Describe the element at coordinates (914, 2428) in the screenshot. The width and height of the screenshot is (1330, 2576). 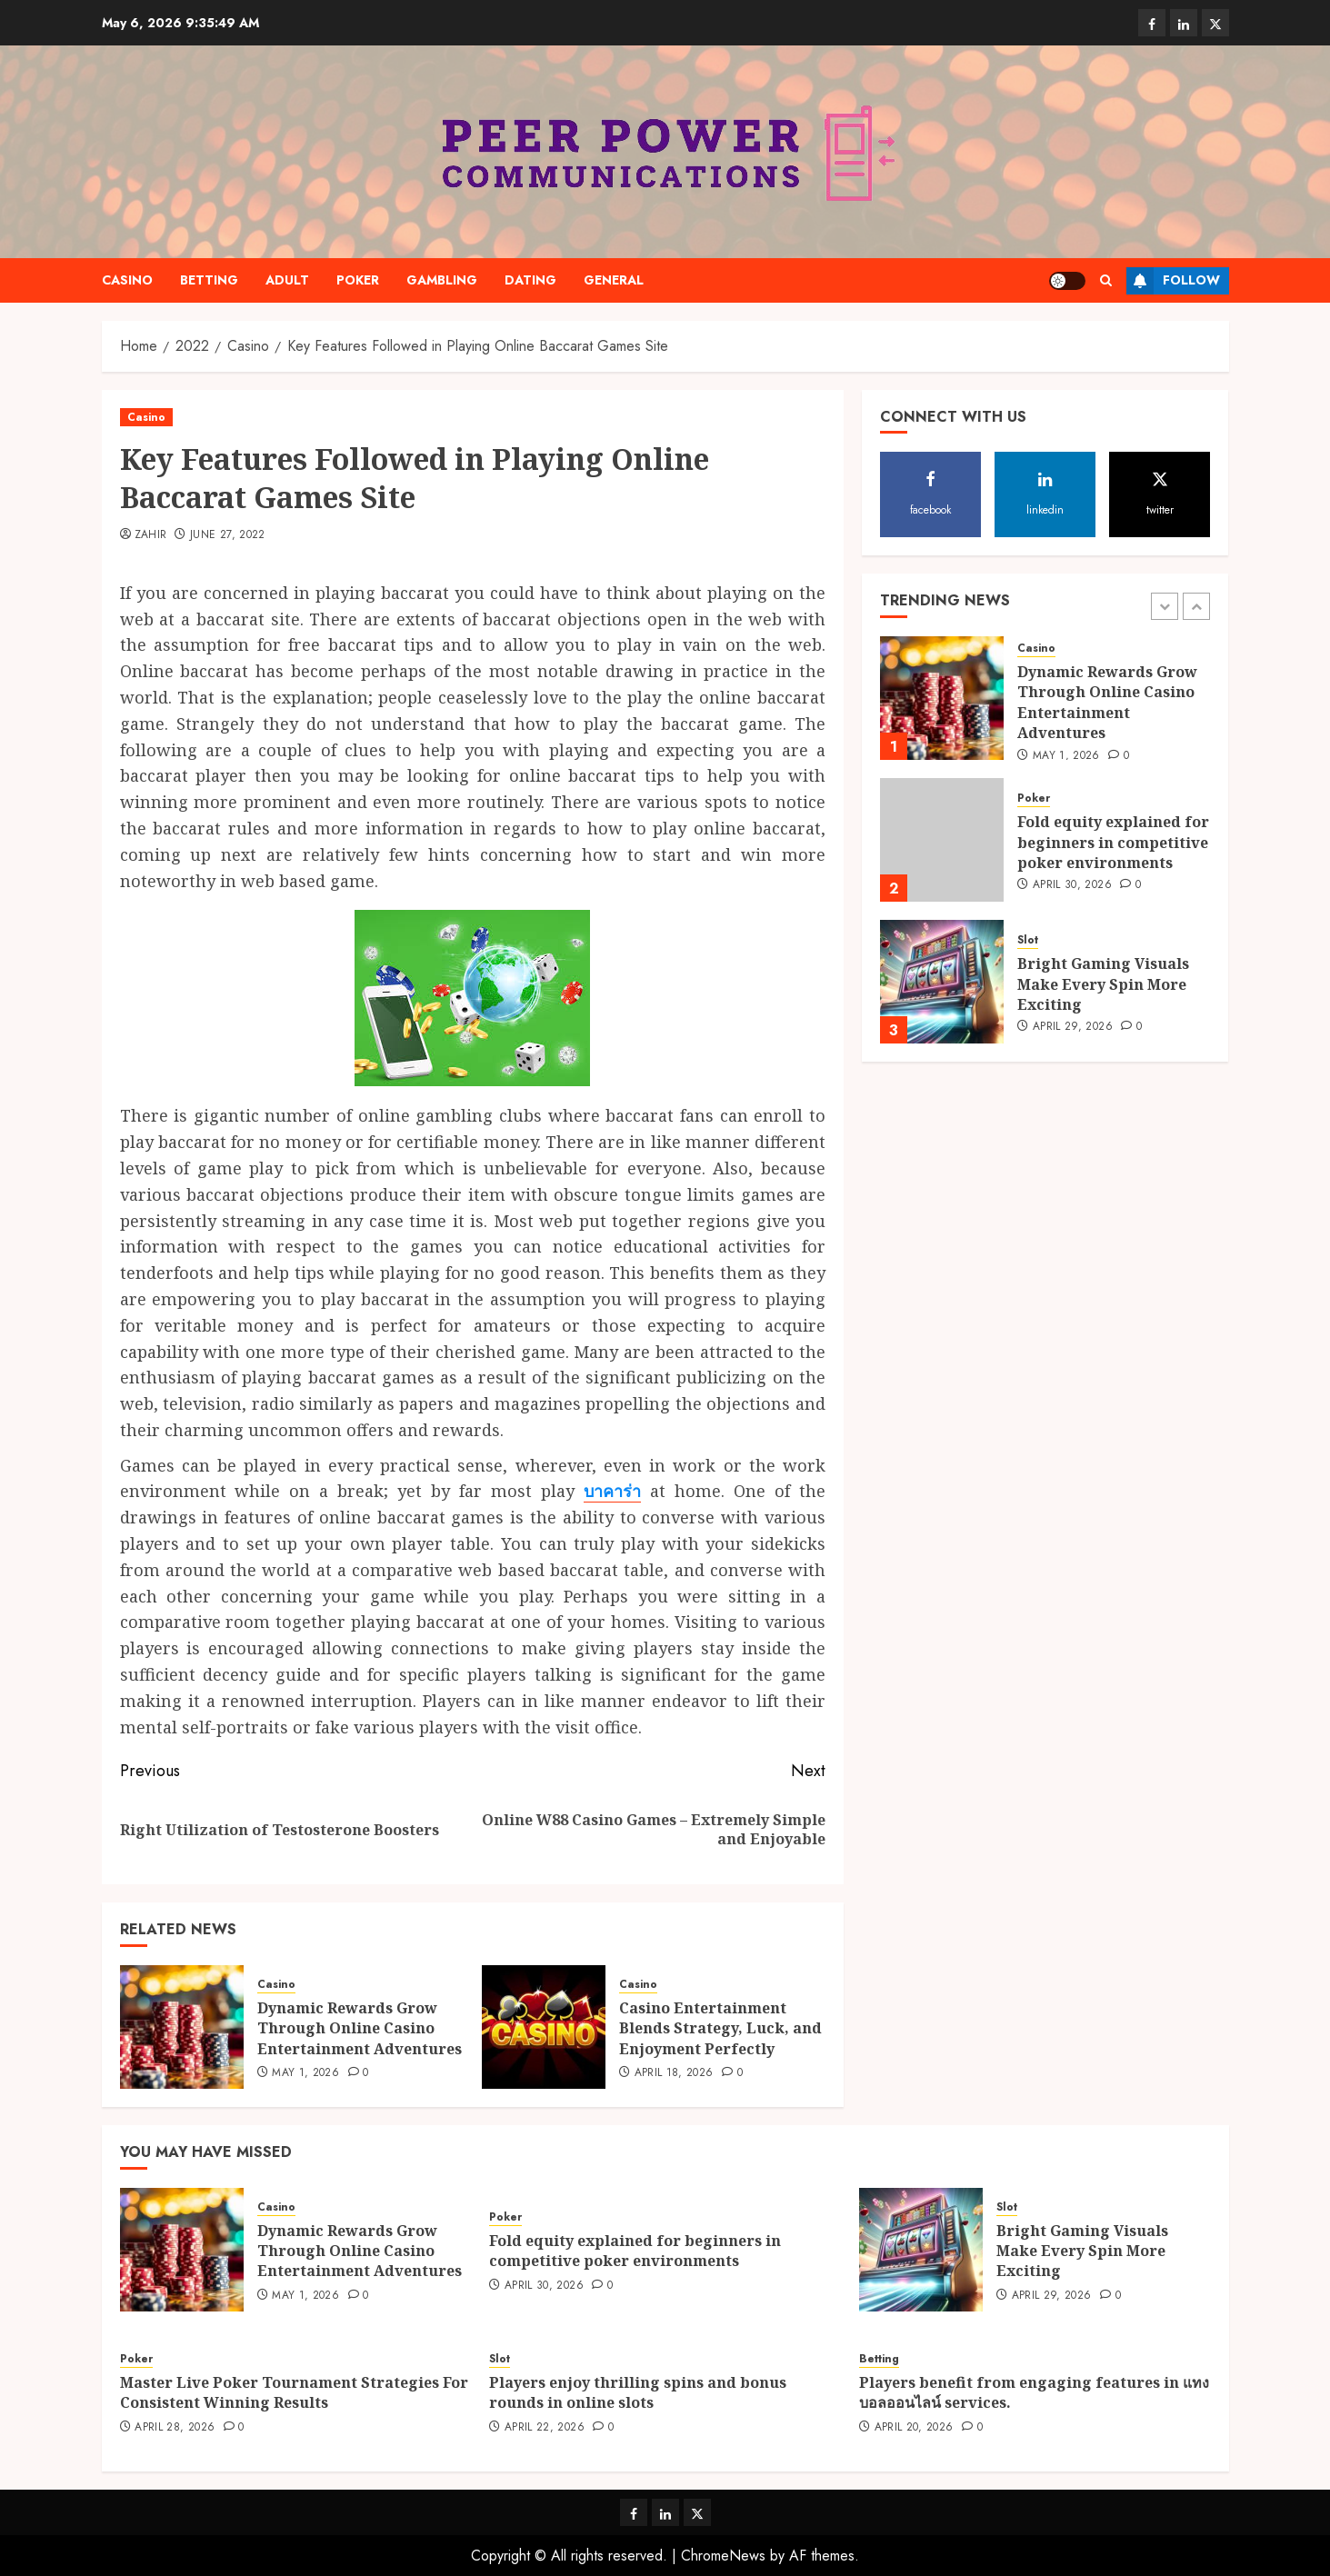
I see `April 20, 2026` at that location.